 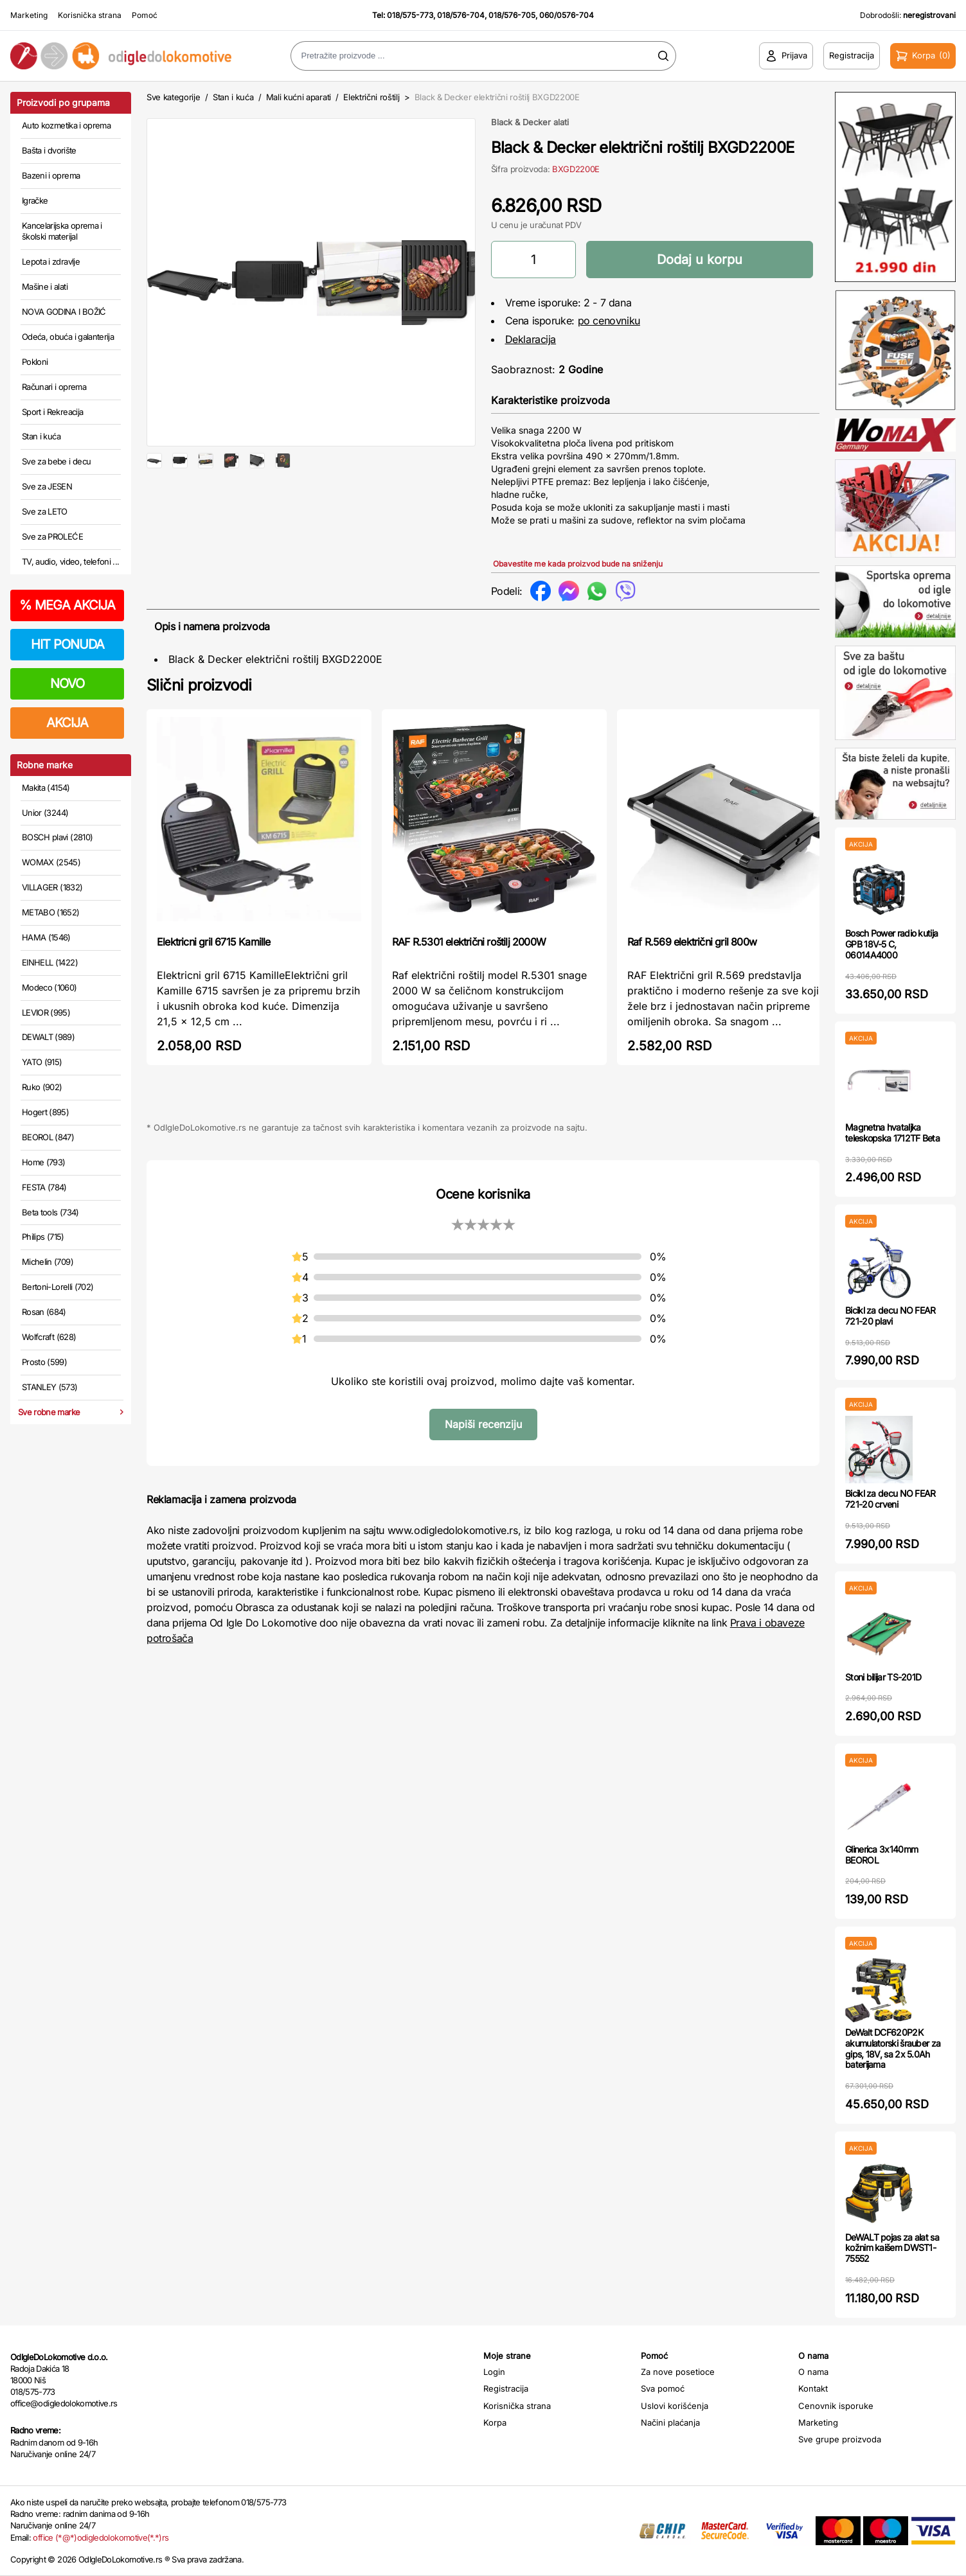 I want to click on Mali kućni aparati, so click(x=298, y=97).